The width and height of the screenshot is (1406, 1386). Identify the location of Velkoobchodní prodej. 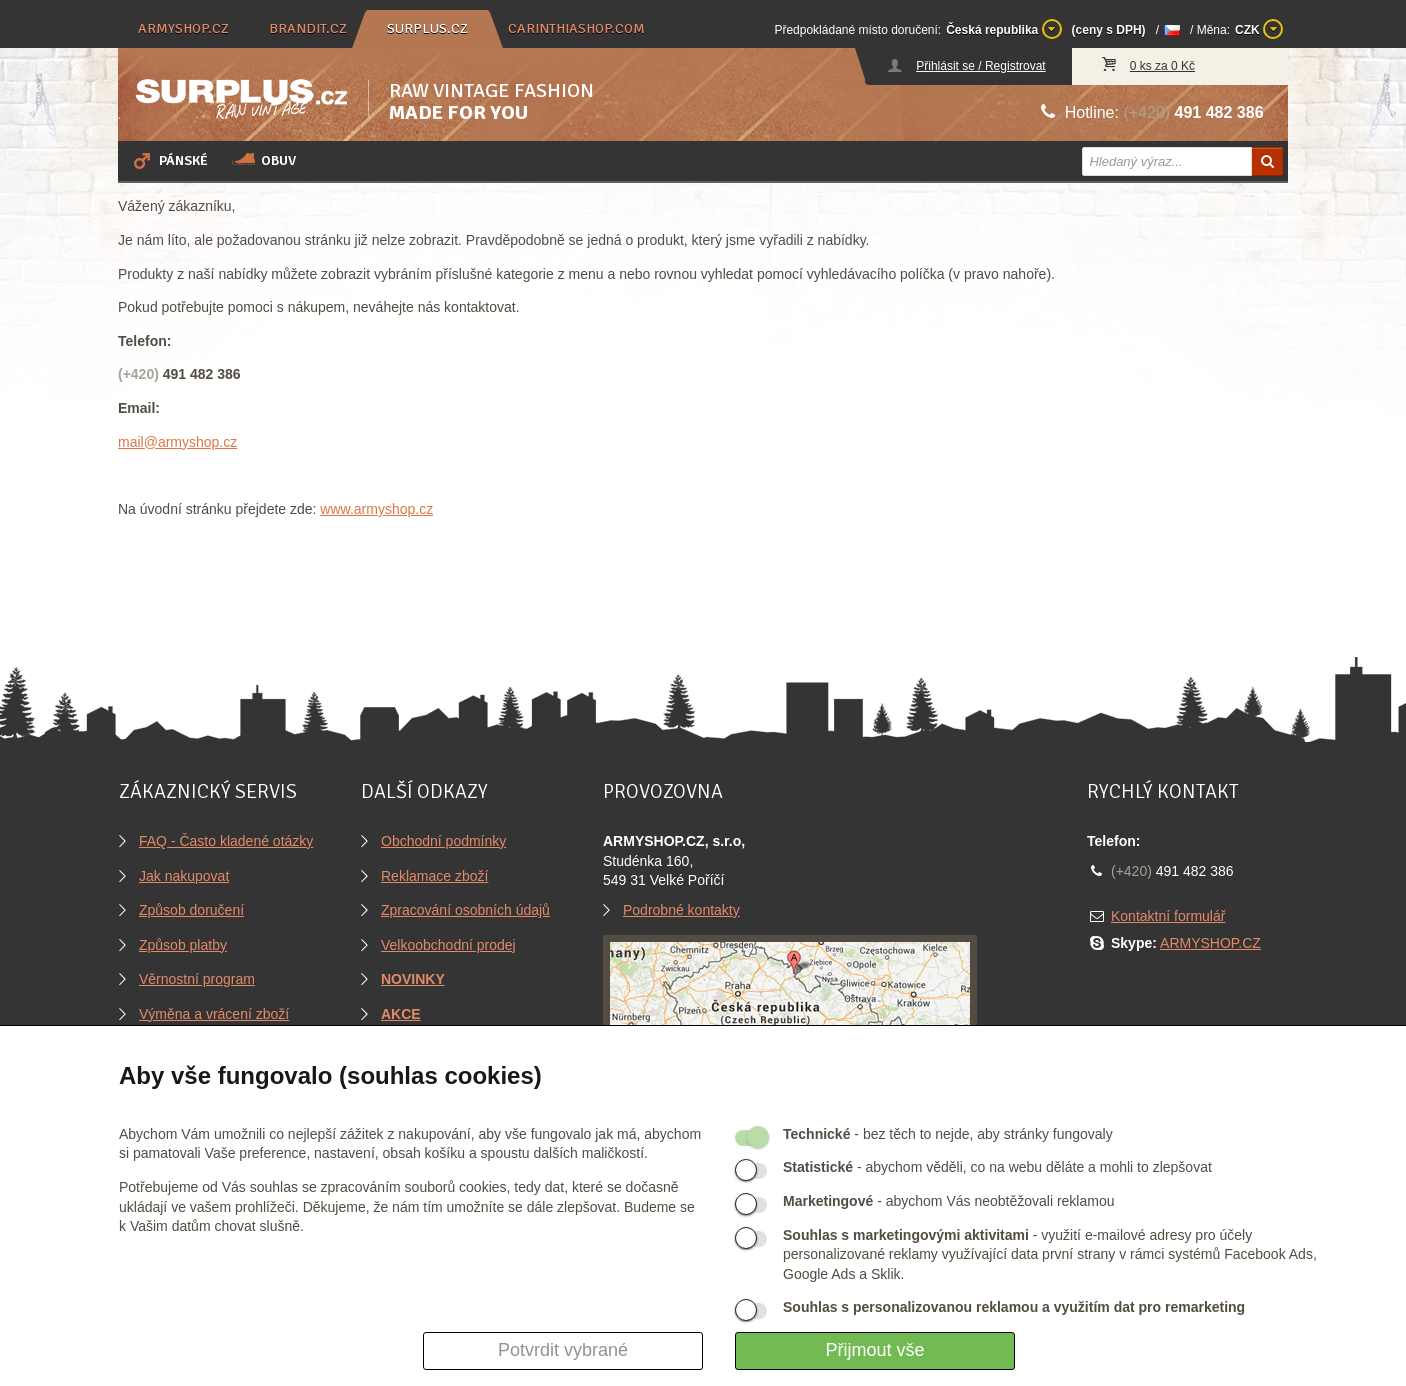
(448, 945).